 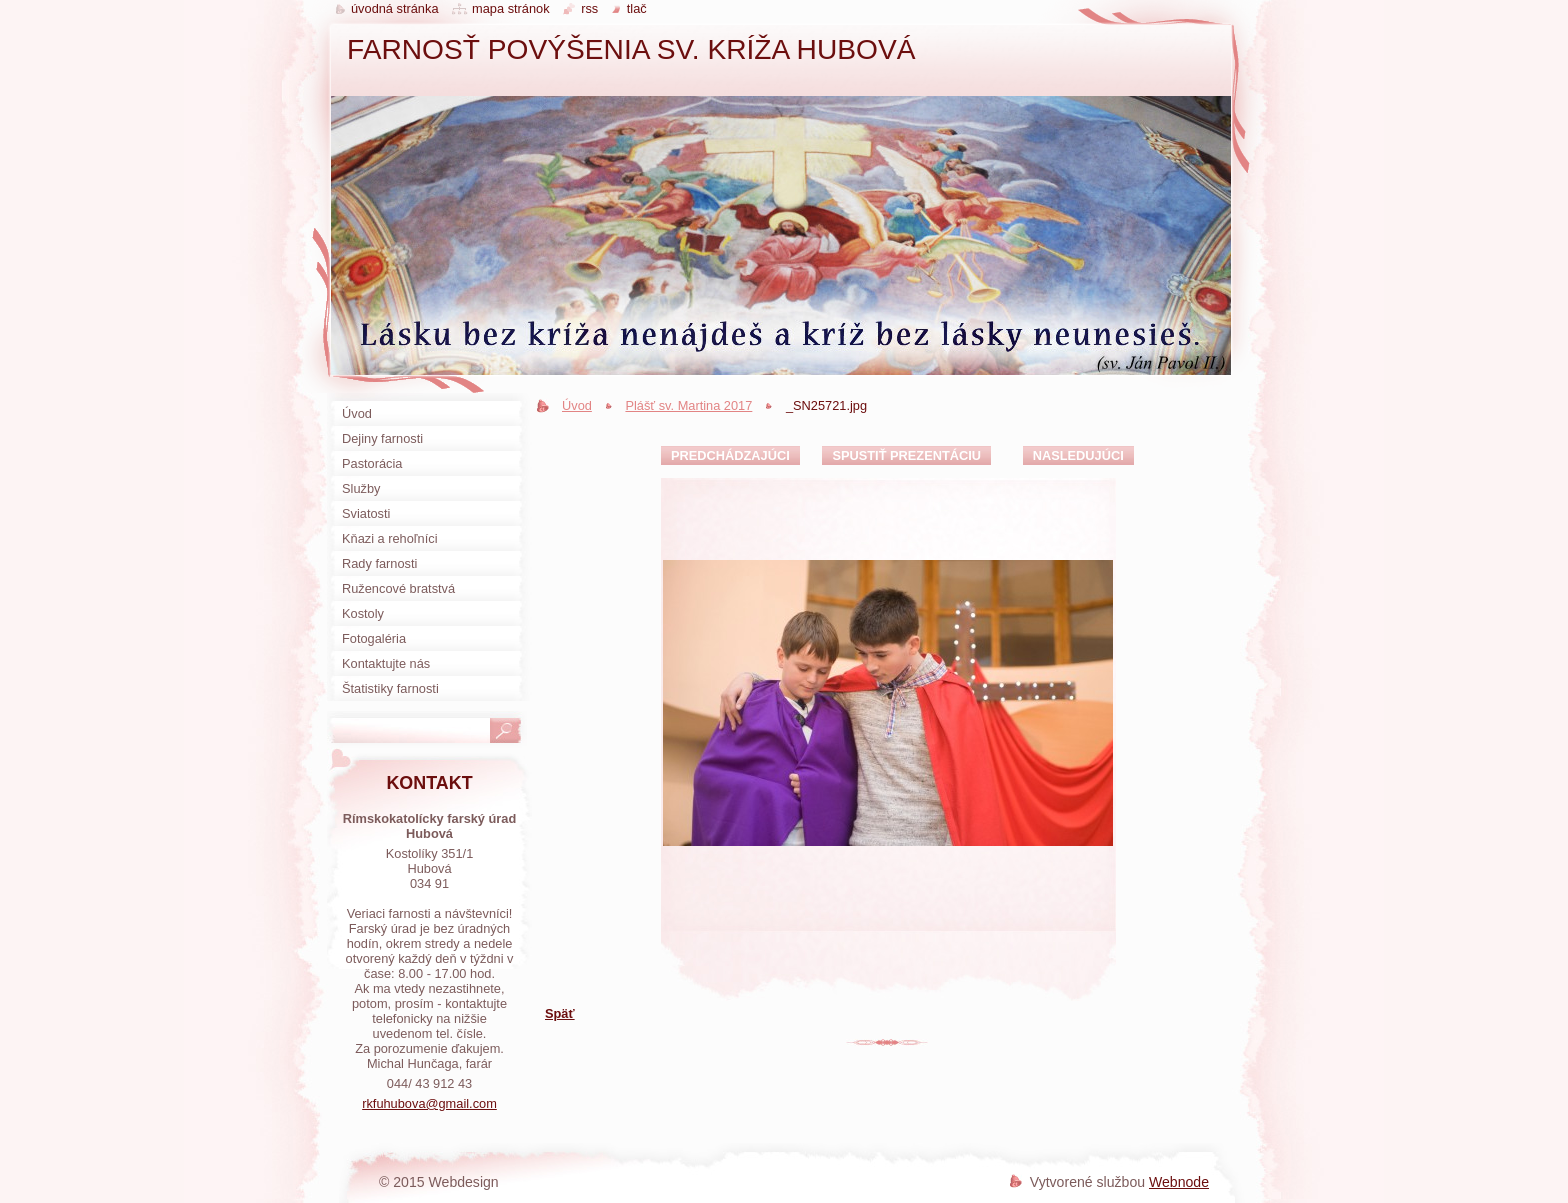 I want to click on Úvodná stránka, so click(x=395, y=8).